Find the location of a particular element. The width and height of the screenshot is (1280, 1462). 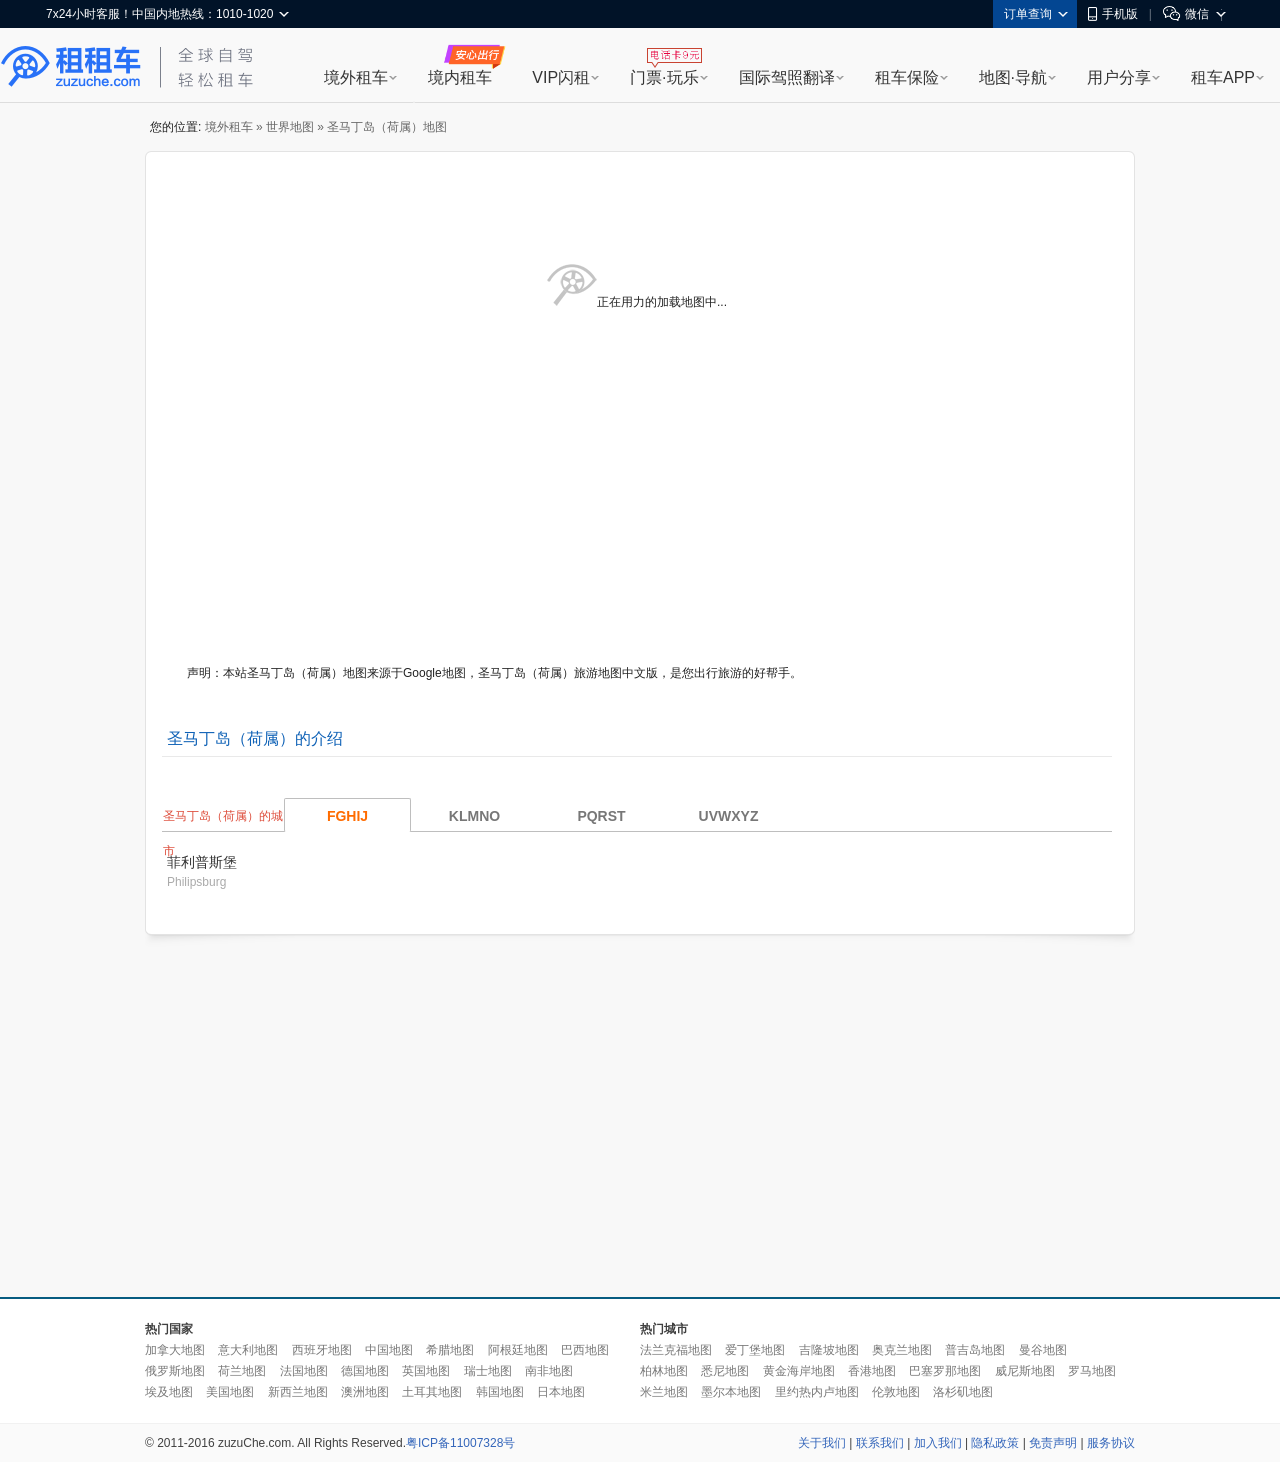

巴塞罗那地图 is located at coordinates (945, 1371).